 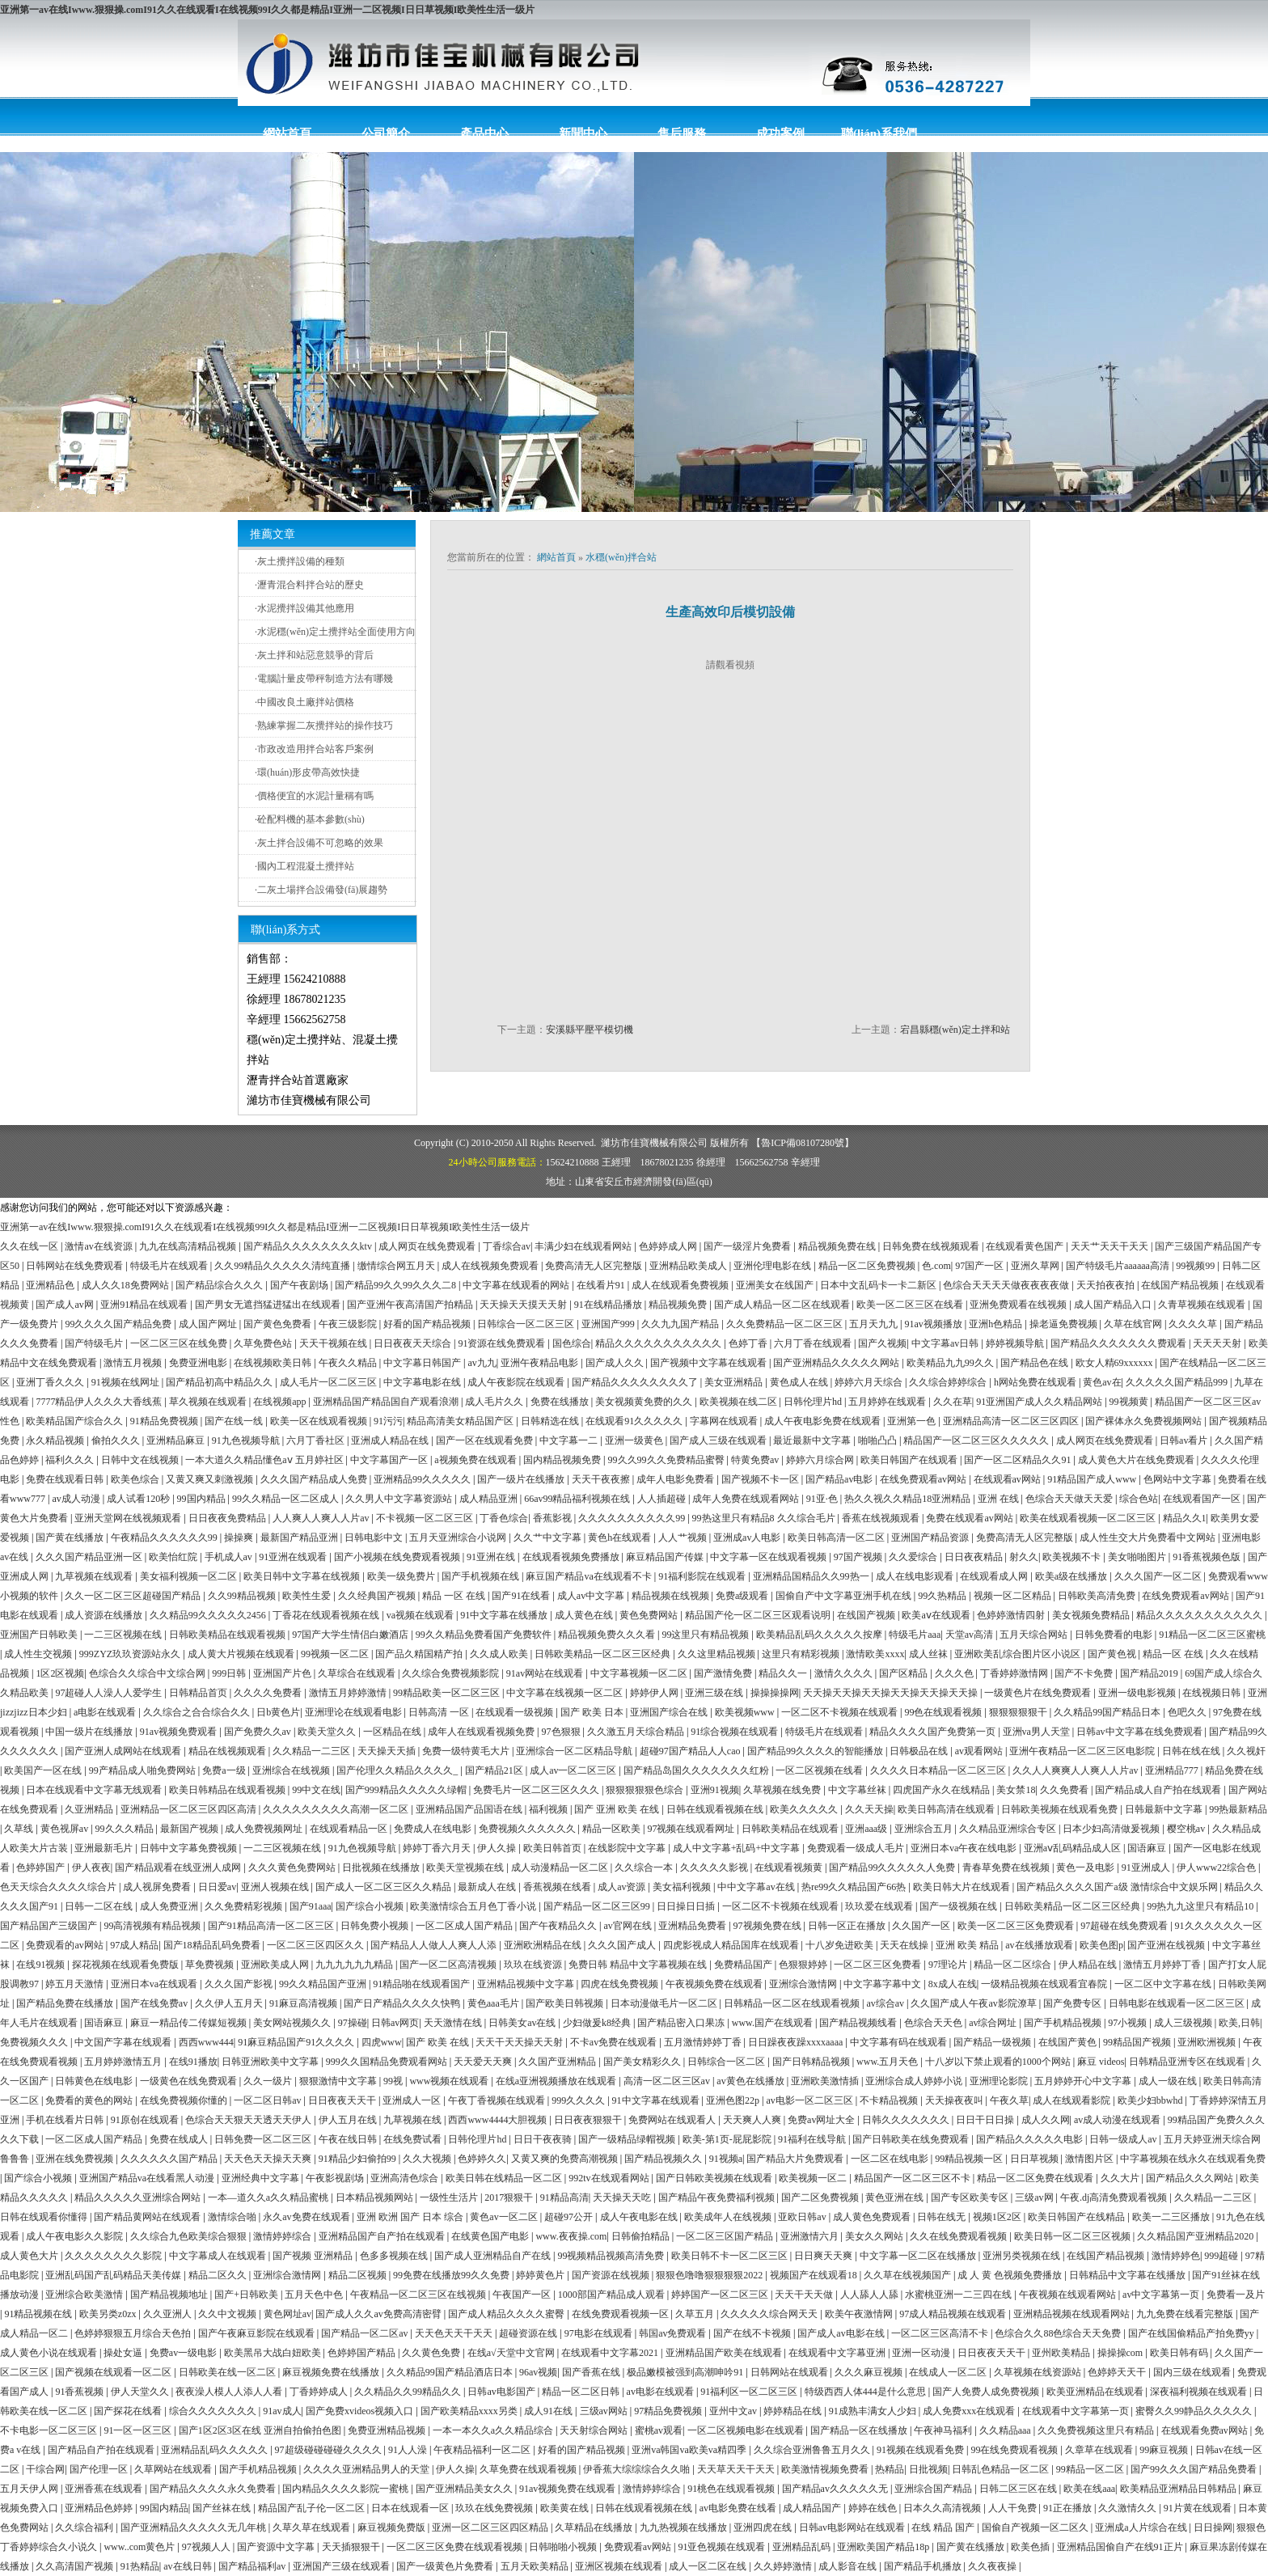 What do you see at coordinates (880, 1906) in the screenshot?
I see `玖玖爱在线观看` at bounding box center [880, 1906].